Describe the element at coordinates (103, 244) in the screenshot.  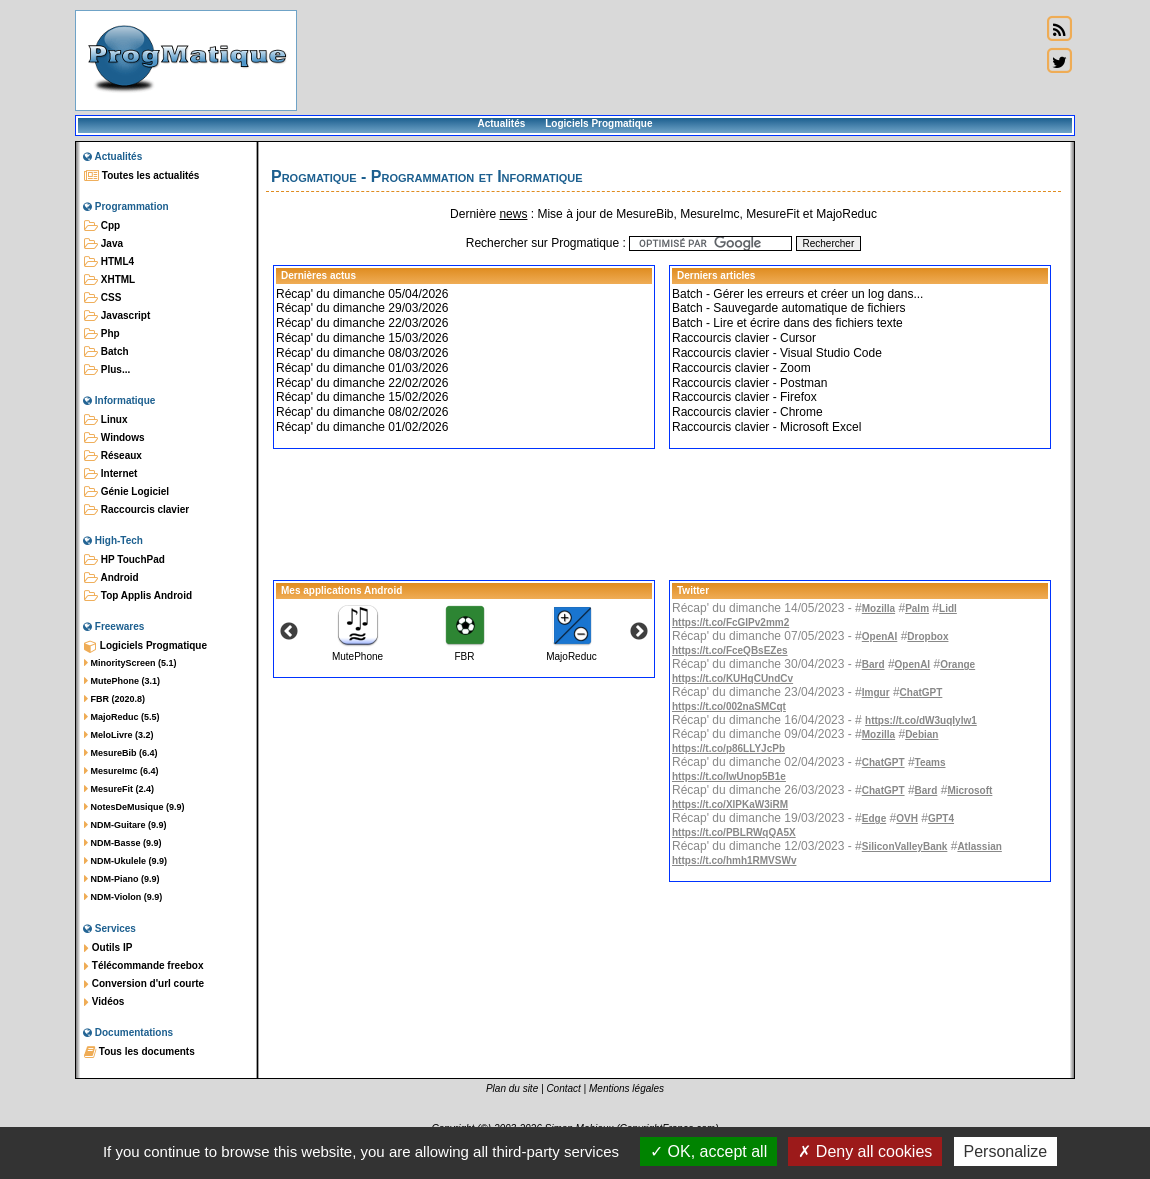
I see `Java` at that location.